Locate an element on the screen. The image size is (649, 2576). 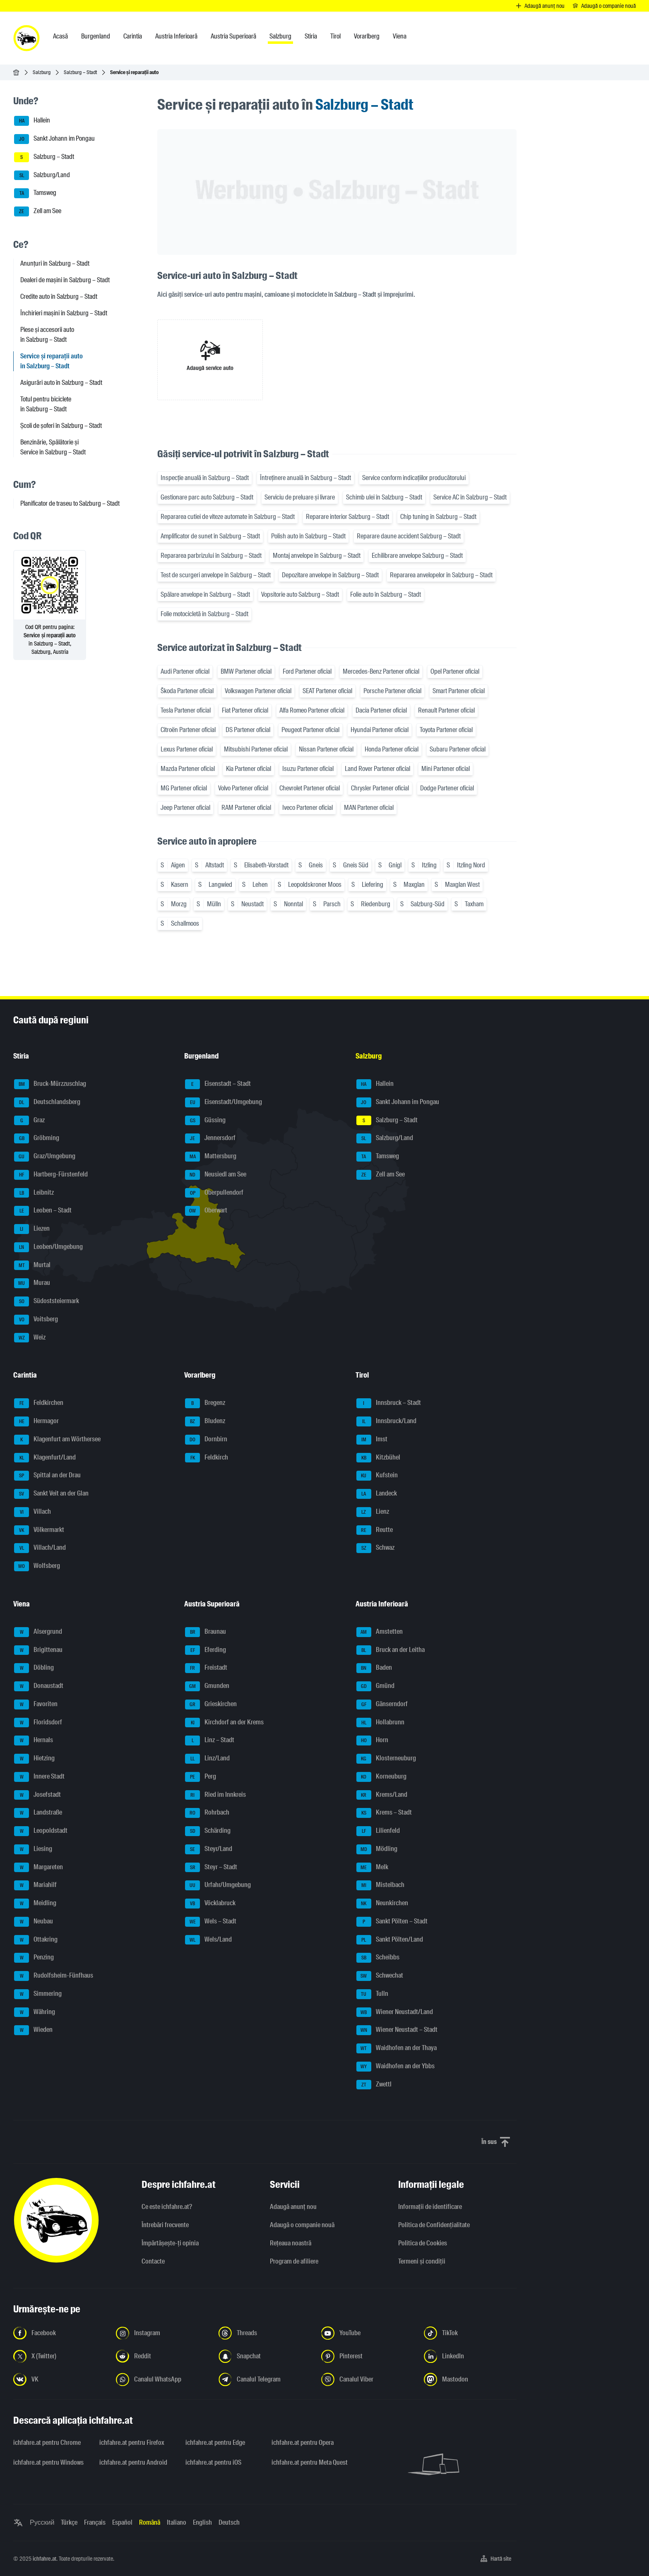
Informaţii de identificare is located at coordinates (430, 2206).